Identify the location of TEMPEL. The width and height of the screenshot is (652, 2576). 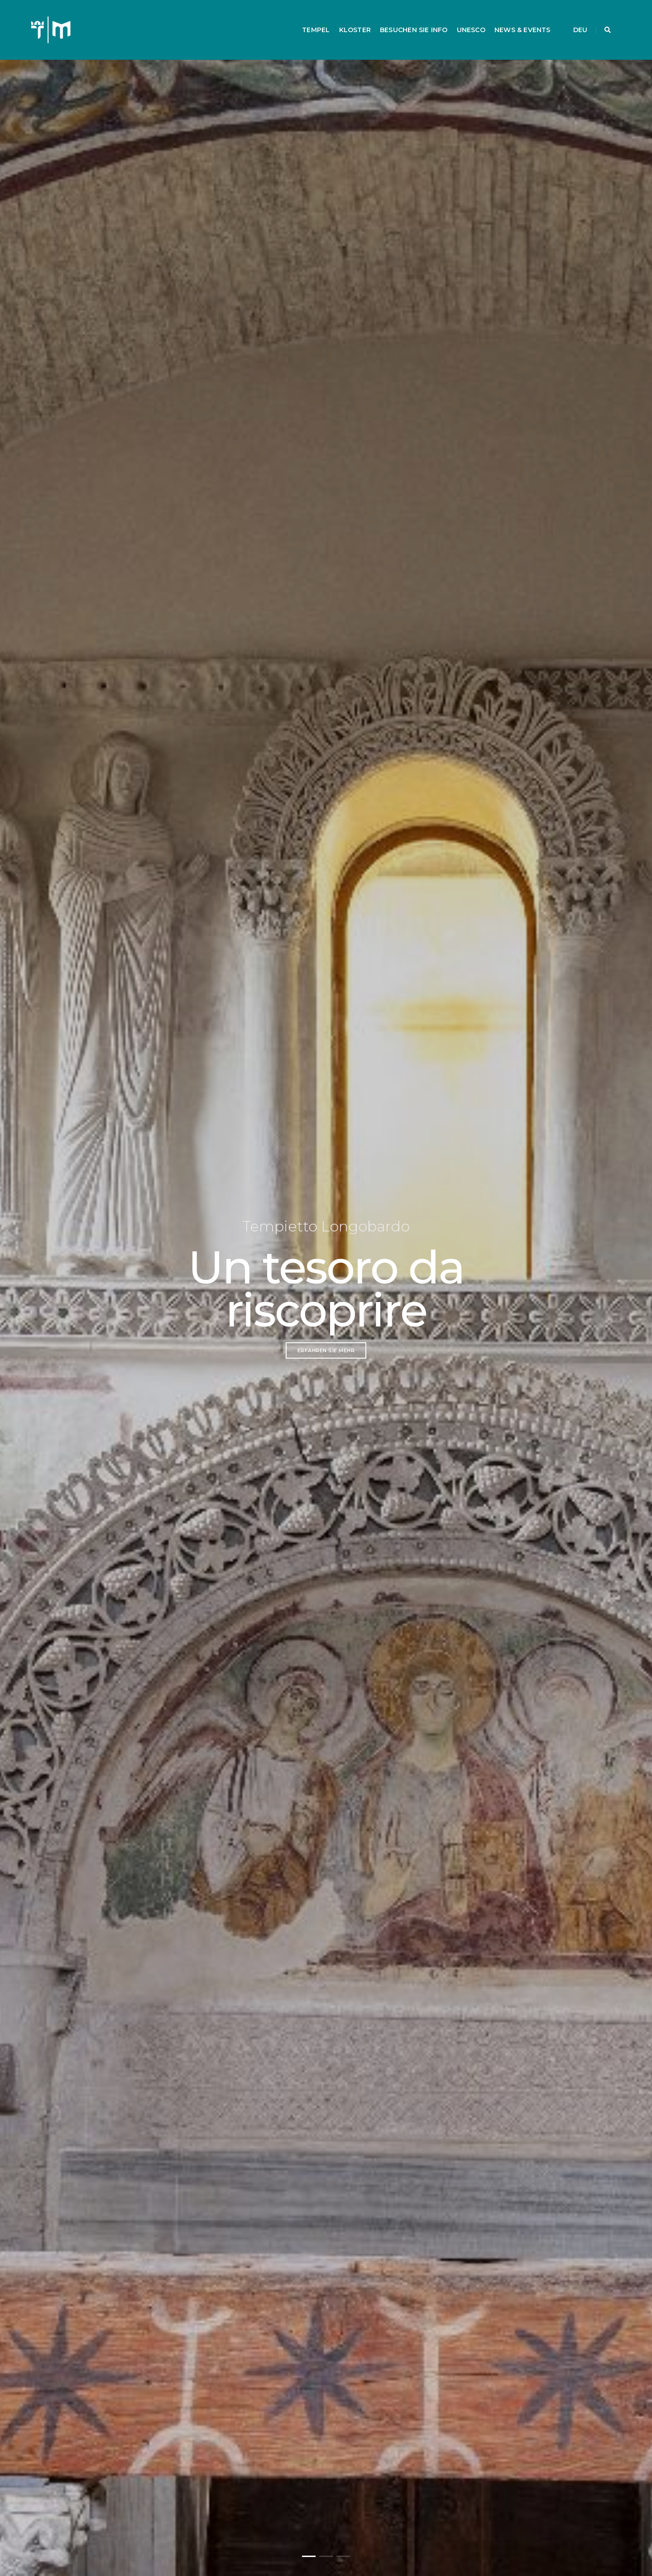
(307, 21).